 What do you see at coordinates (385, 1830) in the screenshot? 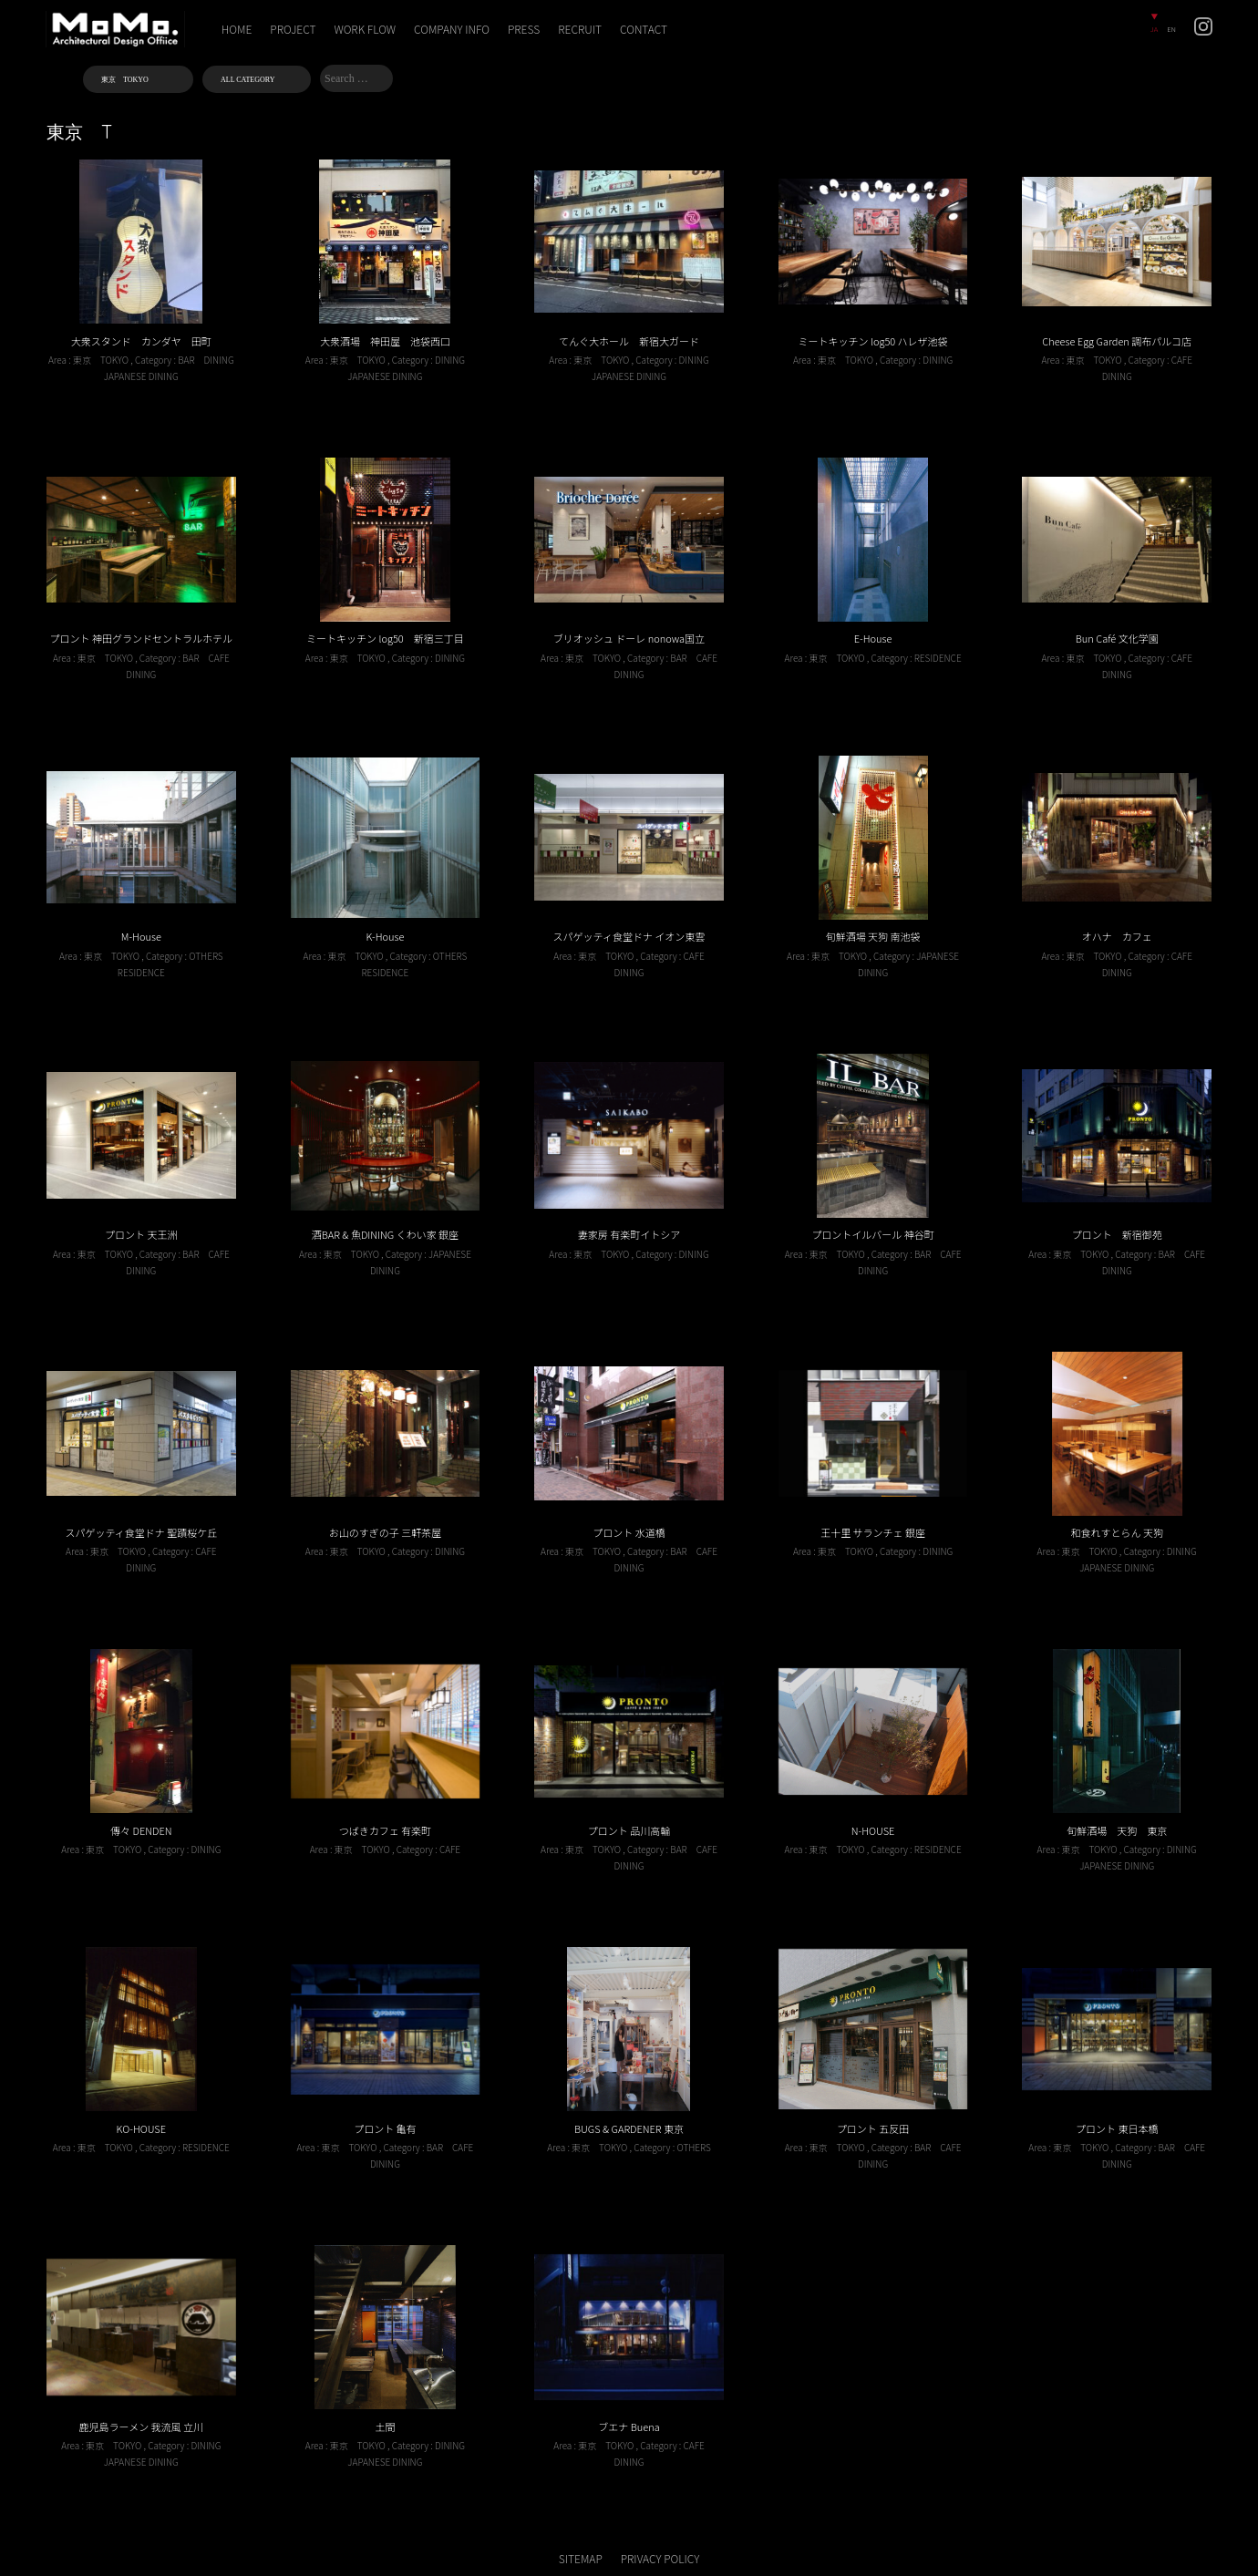
I see `つばきカフェ 有楽町` at bounding box center [385, 1830].